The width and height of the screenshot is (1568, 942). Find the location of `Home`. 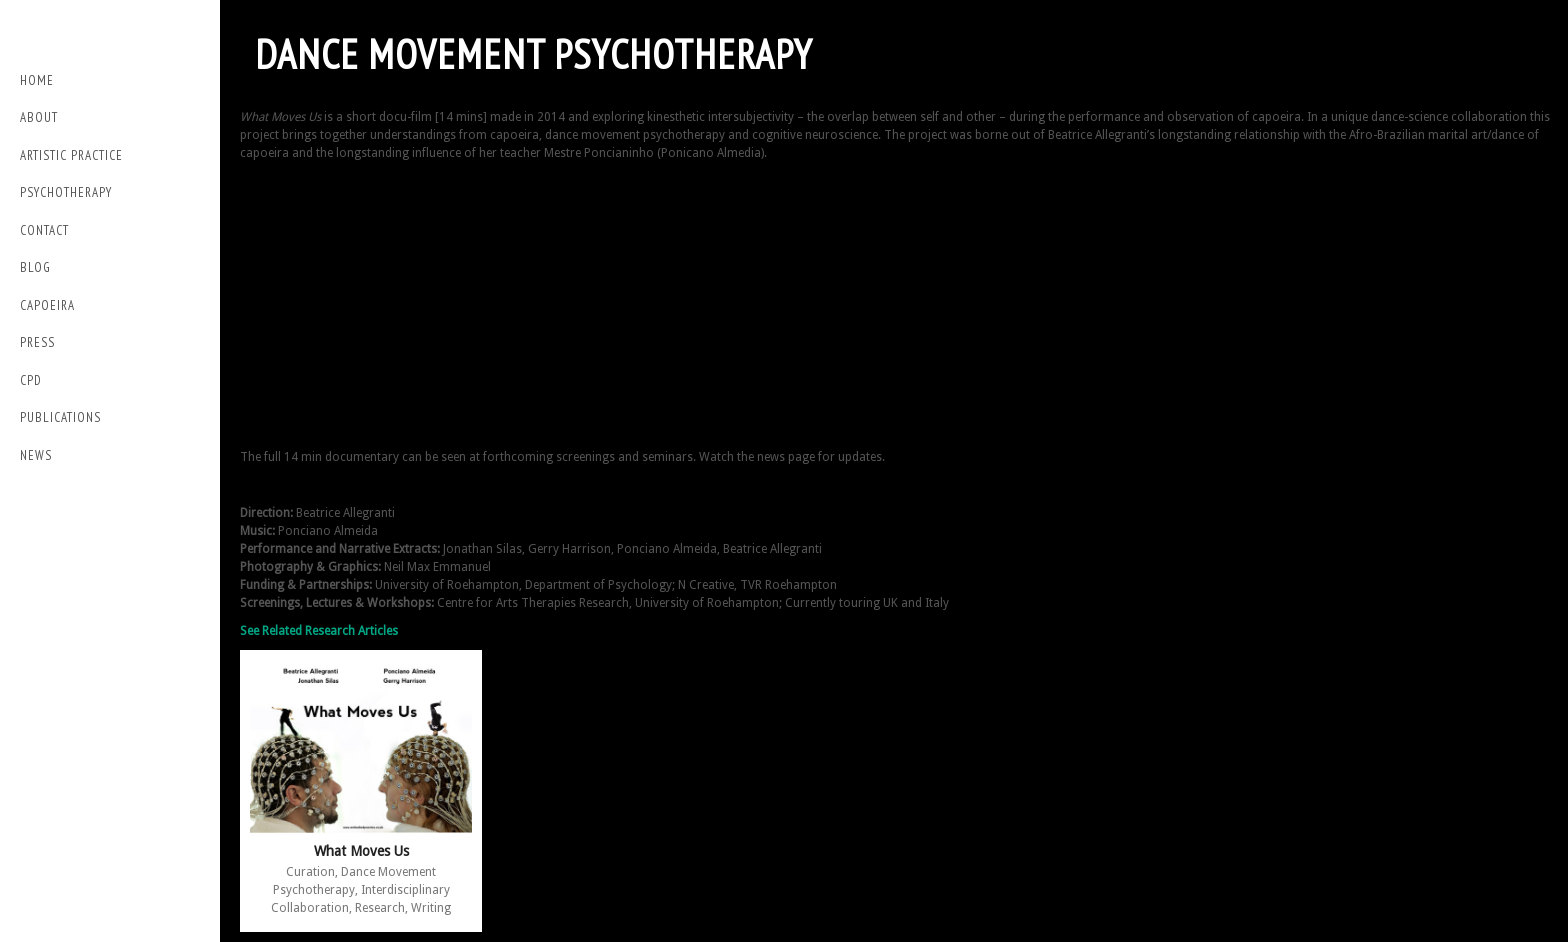

Home is located at coordinates (37, 80).